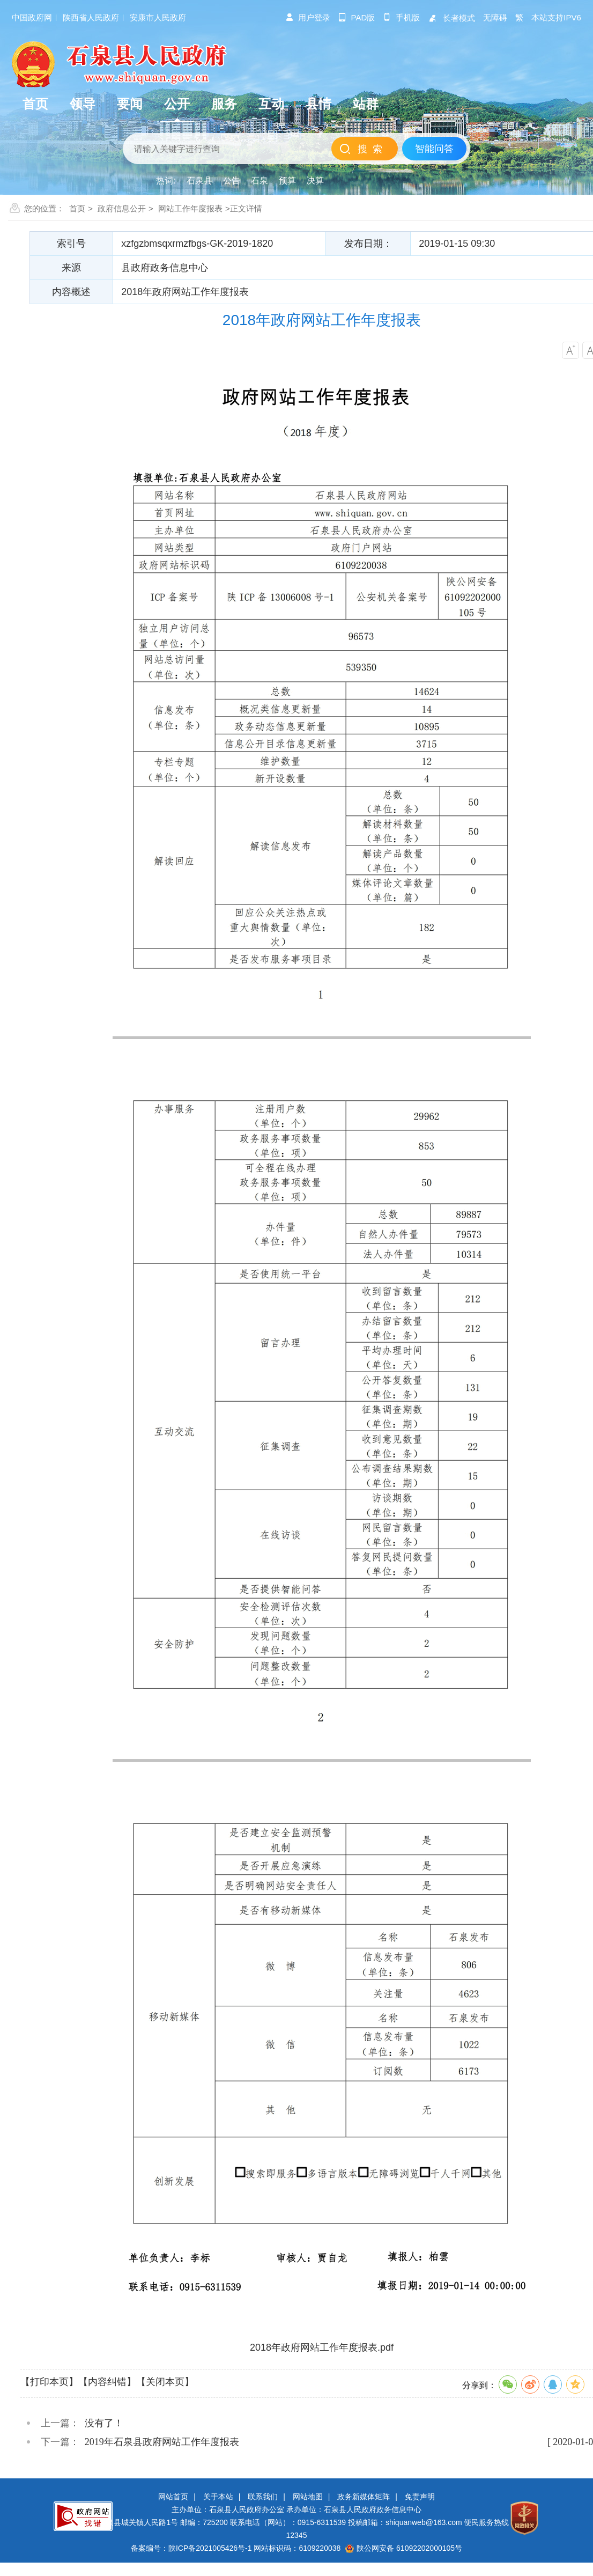  I want to click on 联系我们, so click(263, 2496).